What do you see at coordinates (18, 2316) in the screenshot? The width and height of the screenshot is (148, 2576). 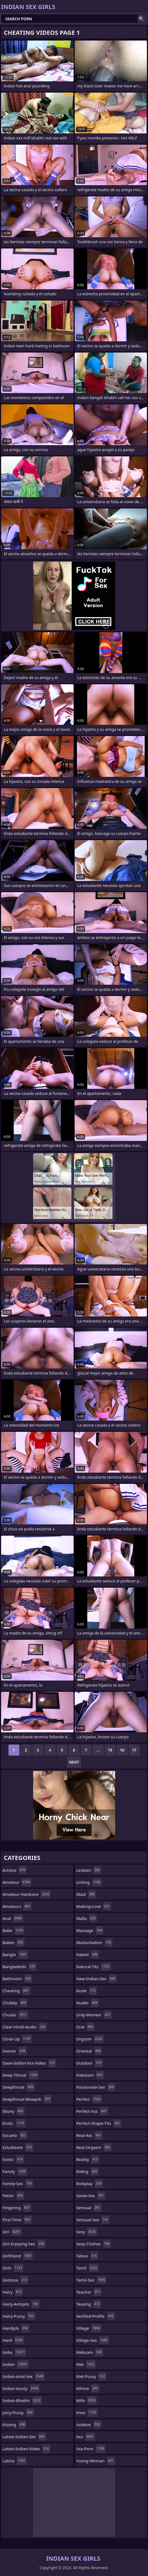 I see `hairy-pussy` at bounding box center [18, 2316].